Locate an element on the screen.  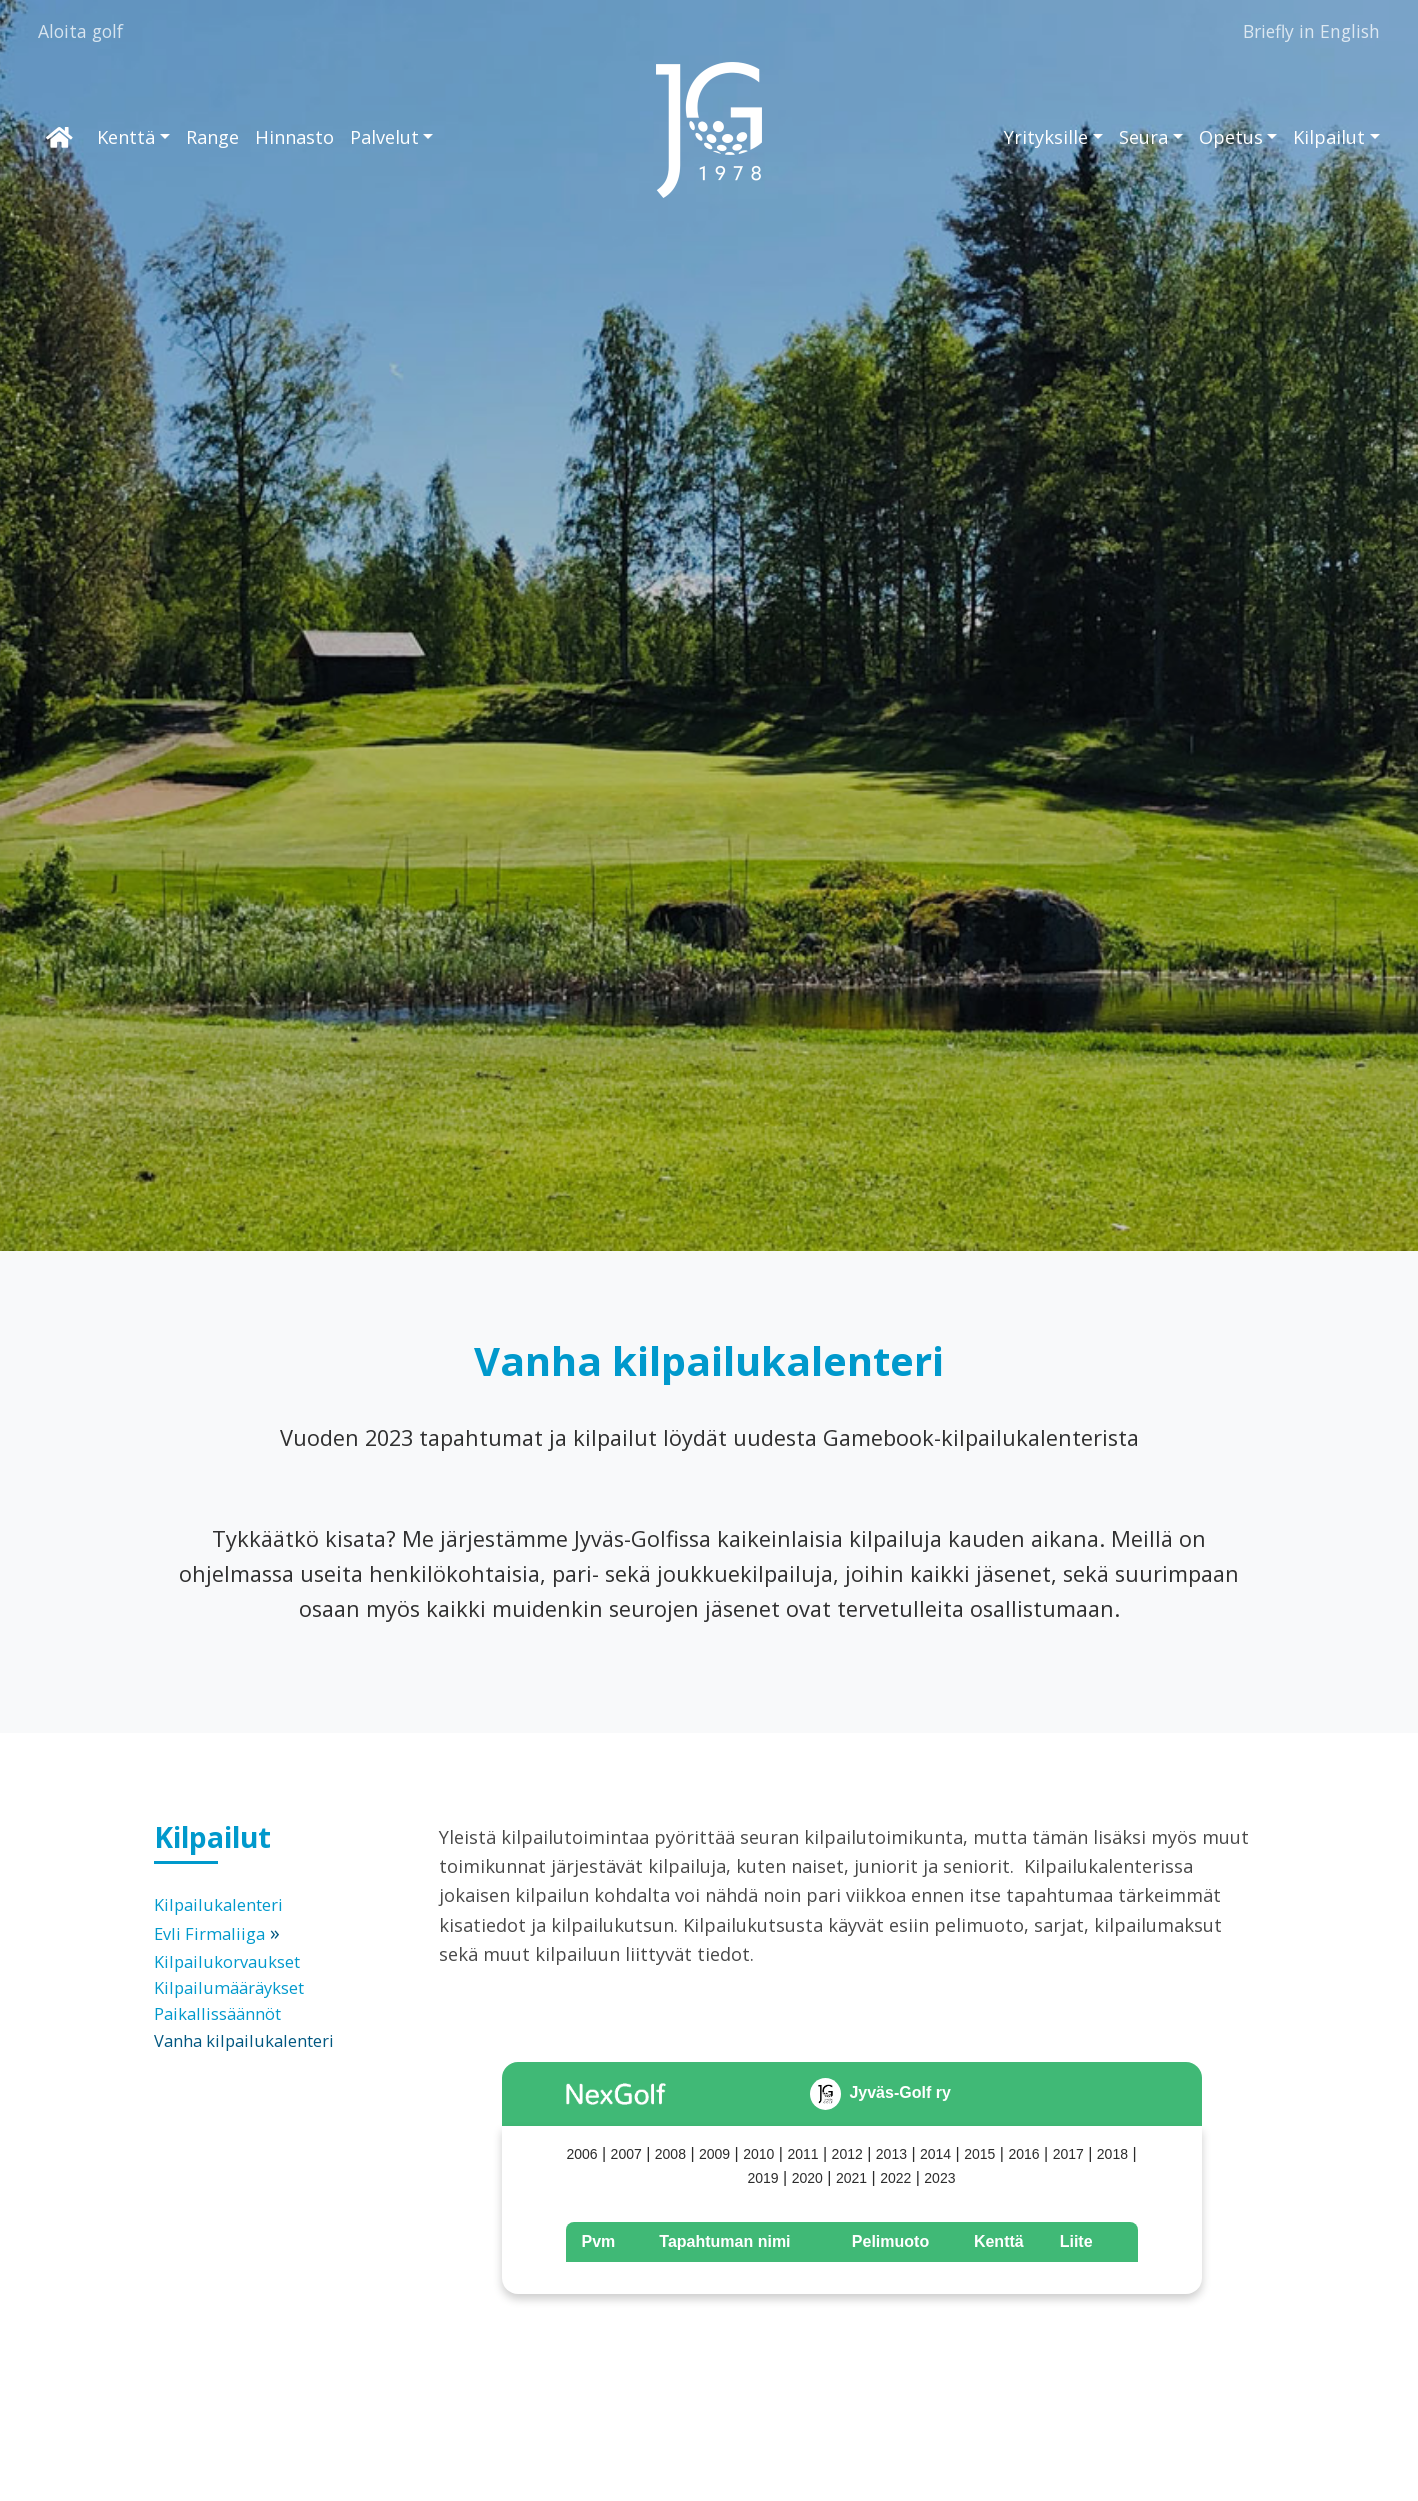
Seura is located at coordinates (1143, 137).